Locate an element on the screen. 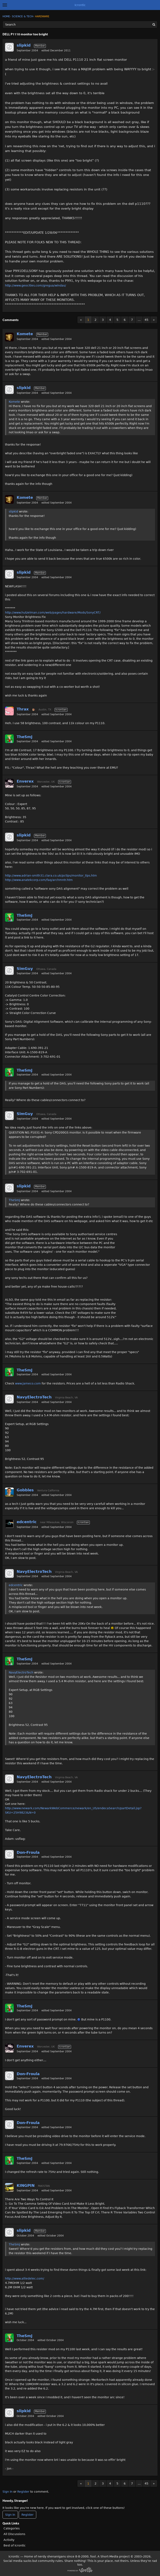 The height and width of the screenshot is (2576, 160). Don-Froula is located at coordinates (28, 1852).